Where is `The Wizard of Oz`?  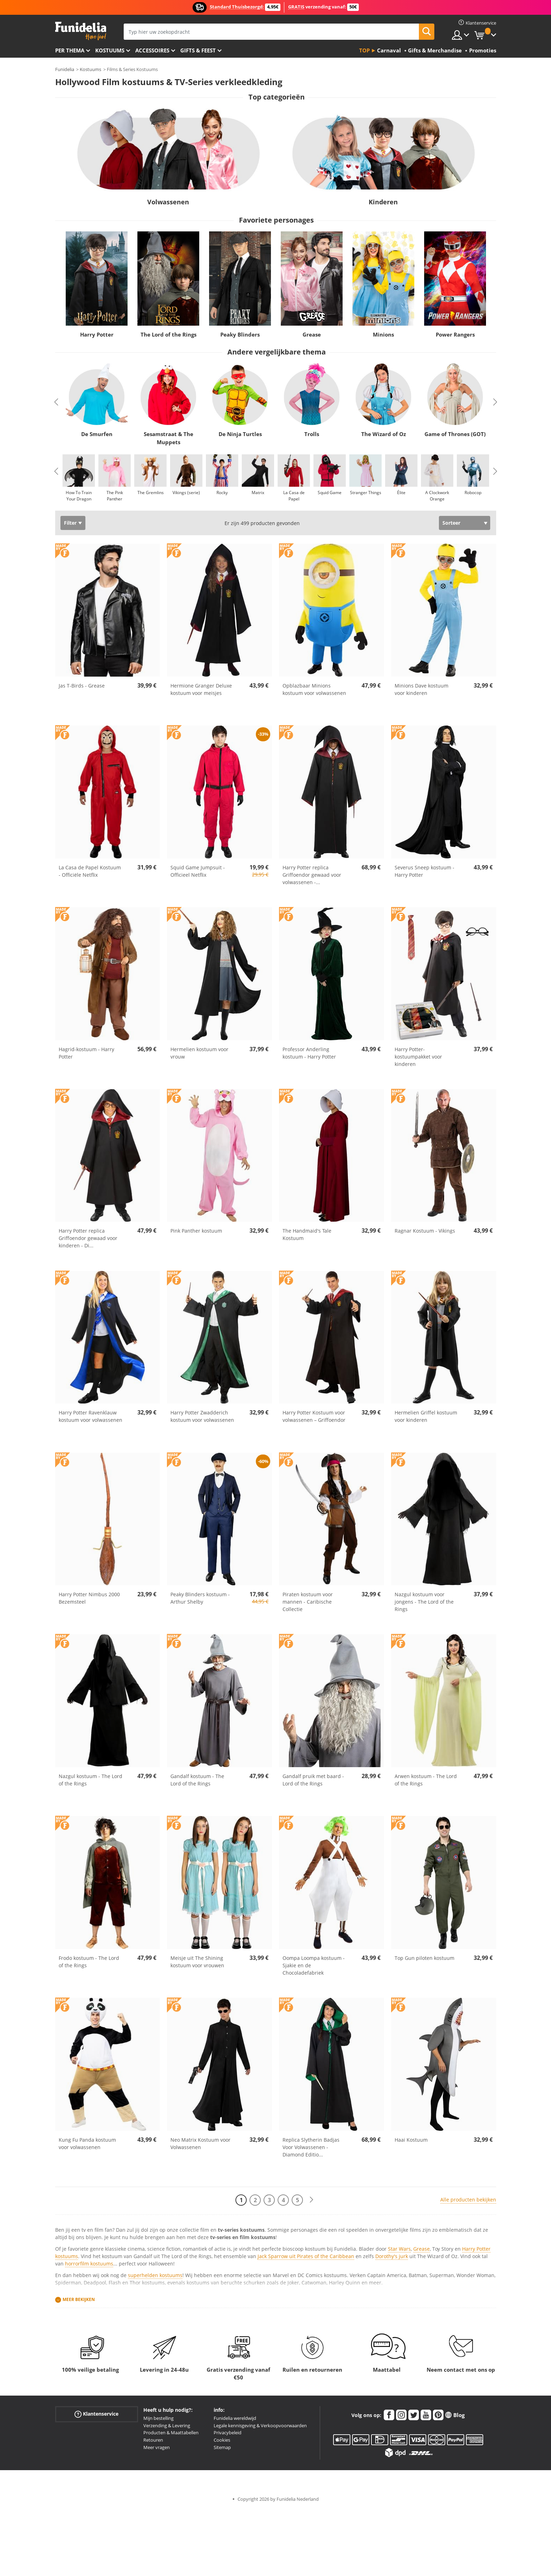 The Wizard of Oz is located at coordinates (383, 433).